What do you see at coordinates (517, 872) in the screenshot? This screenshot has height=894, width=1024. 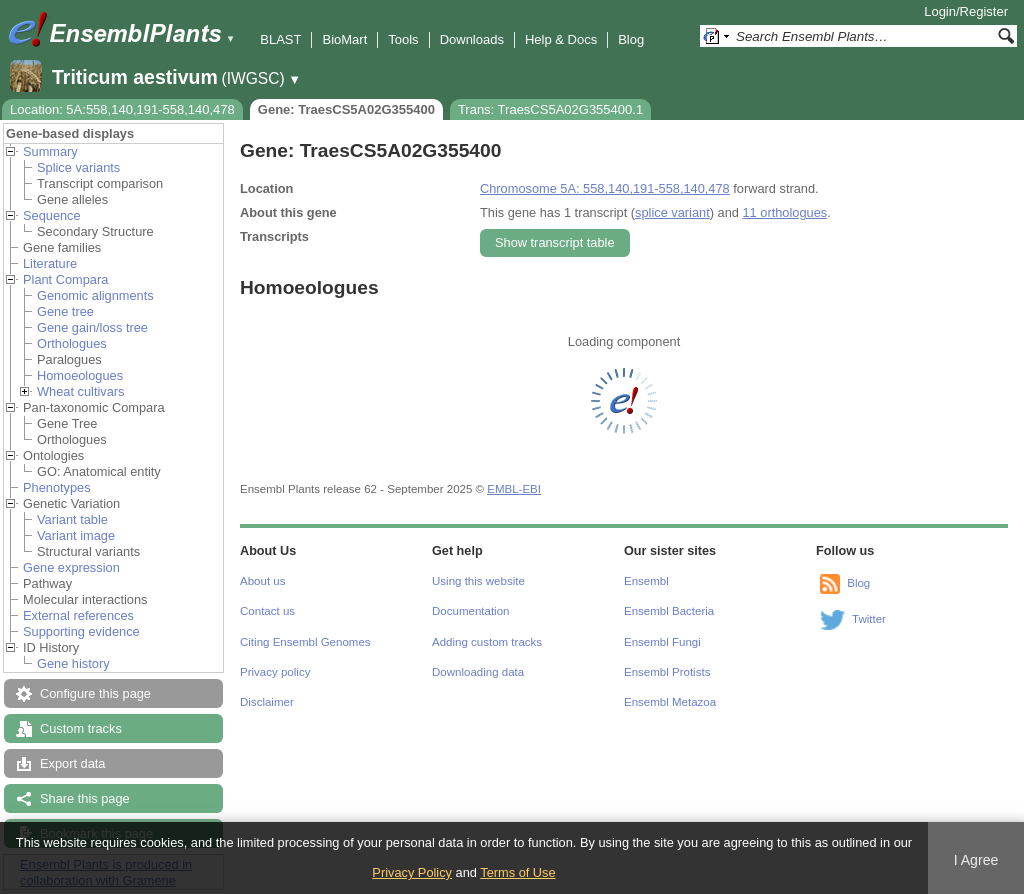 I see `Terms of Use` at bounding box center [517, 872].